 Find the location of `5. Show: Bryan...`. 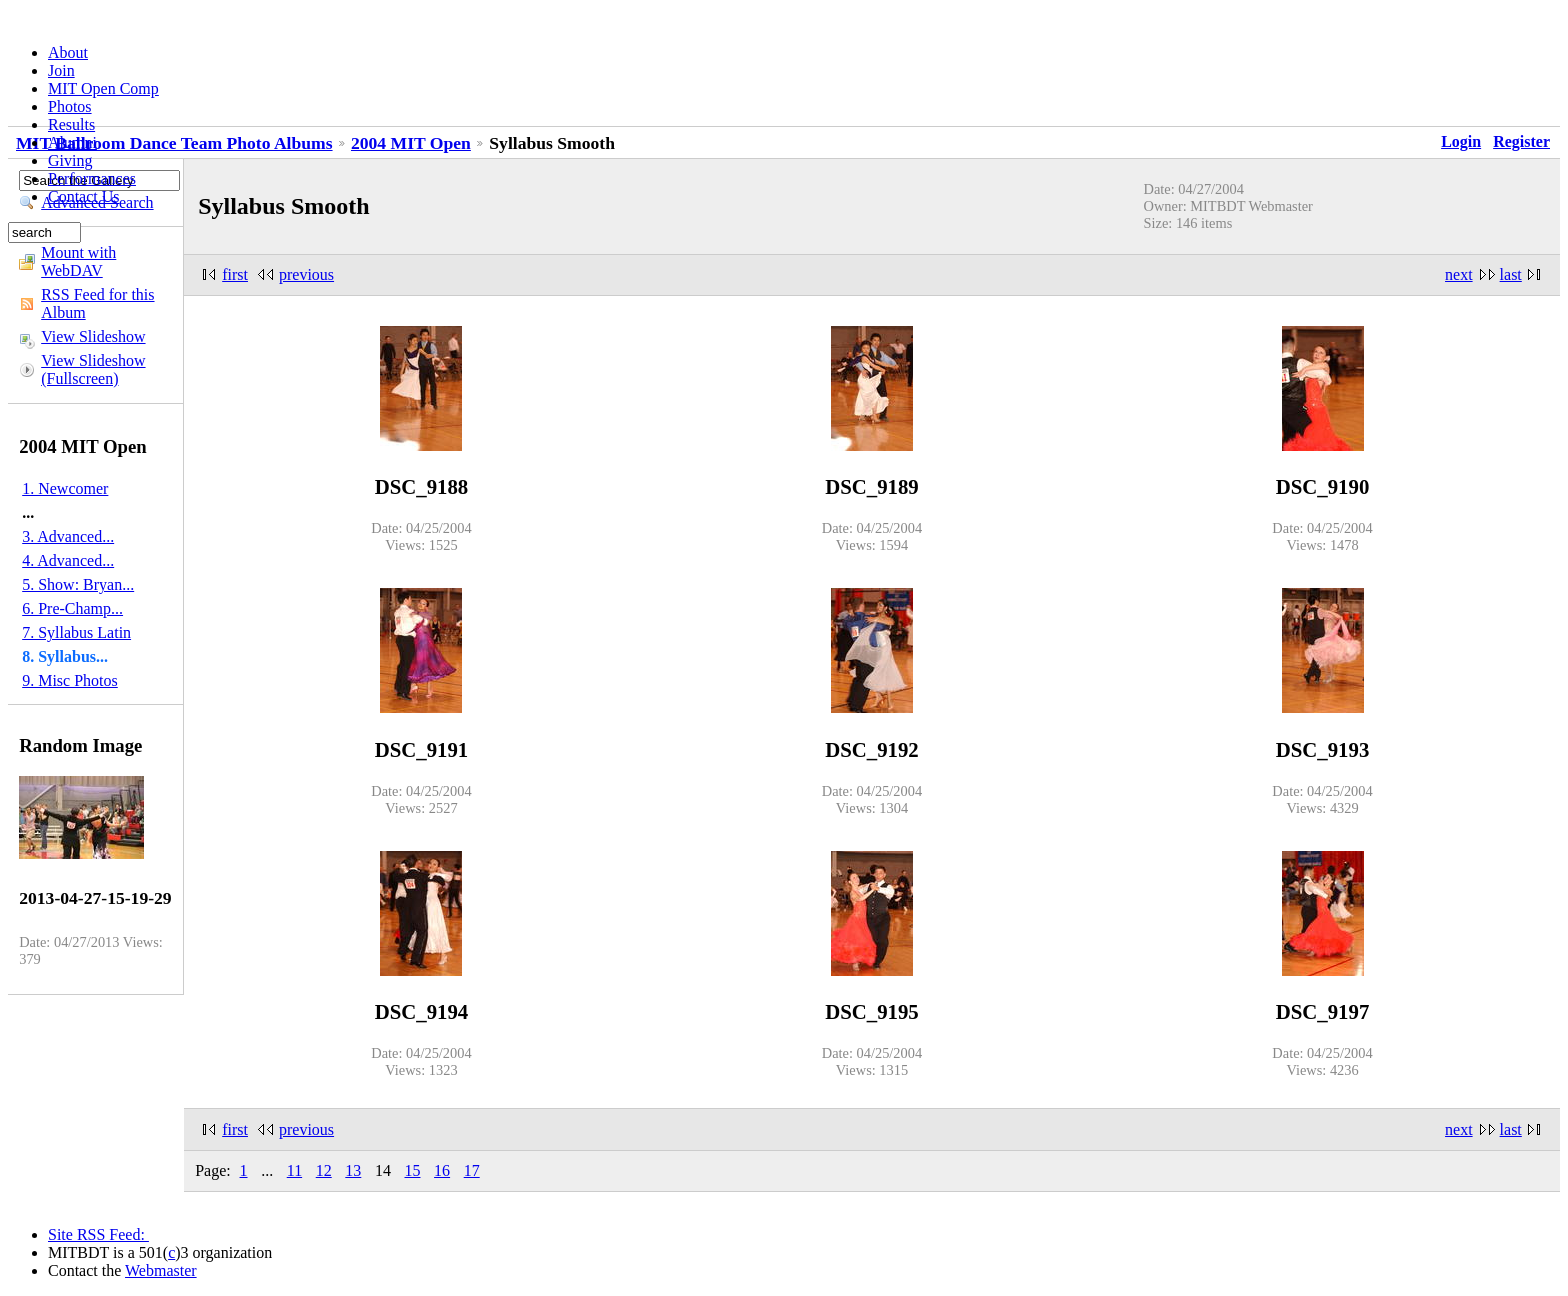

5. Show: Bryan... is located at coordinates (78, 584).